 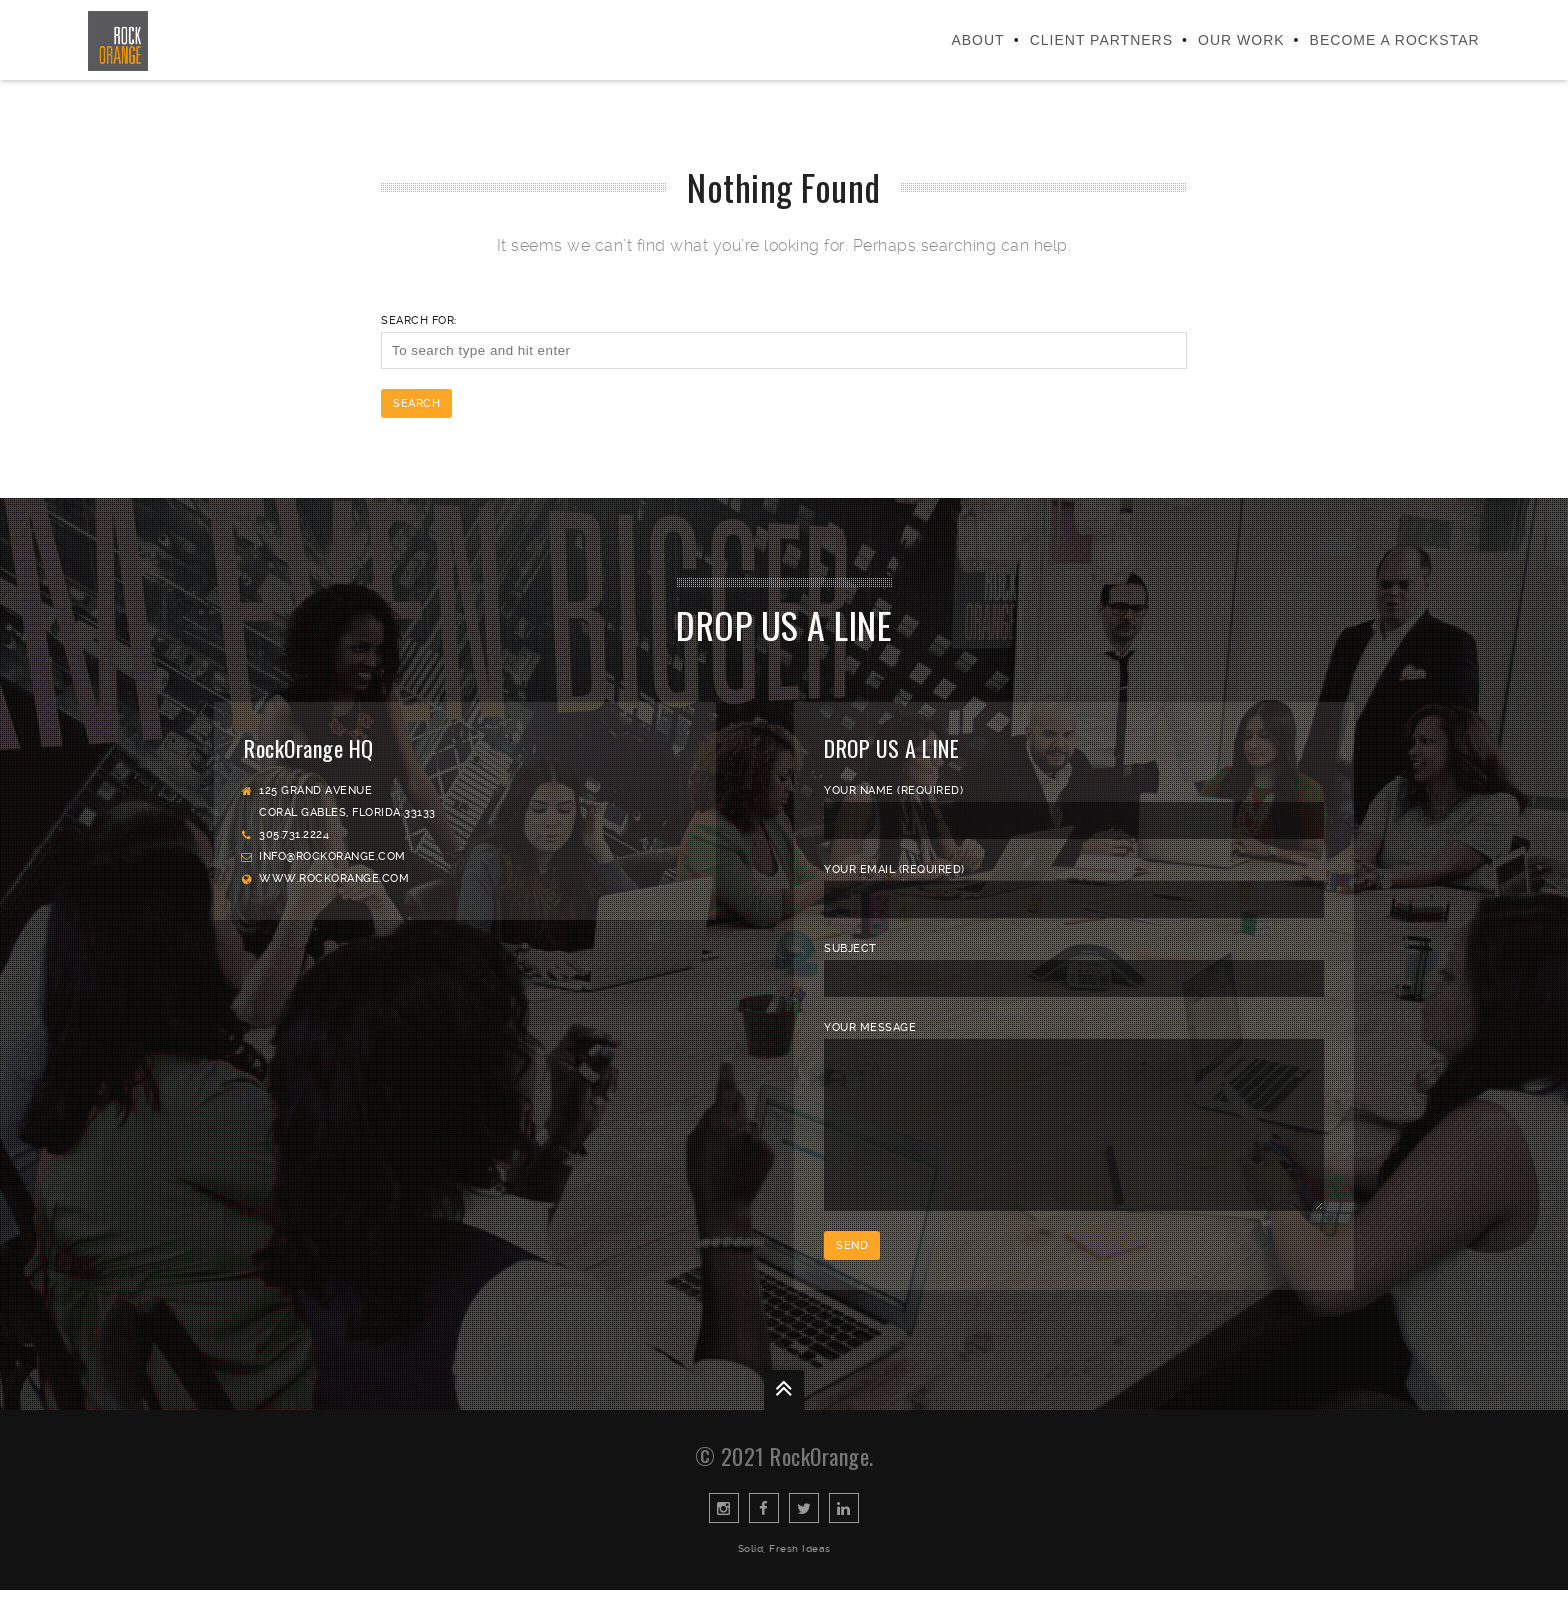 I want to click on Client Partners, so click(x=1101, y=40).